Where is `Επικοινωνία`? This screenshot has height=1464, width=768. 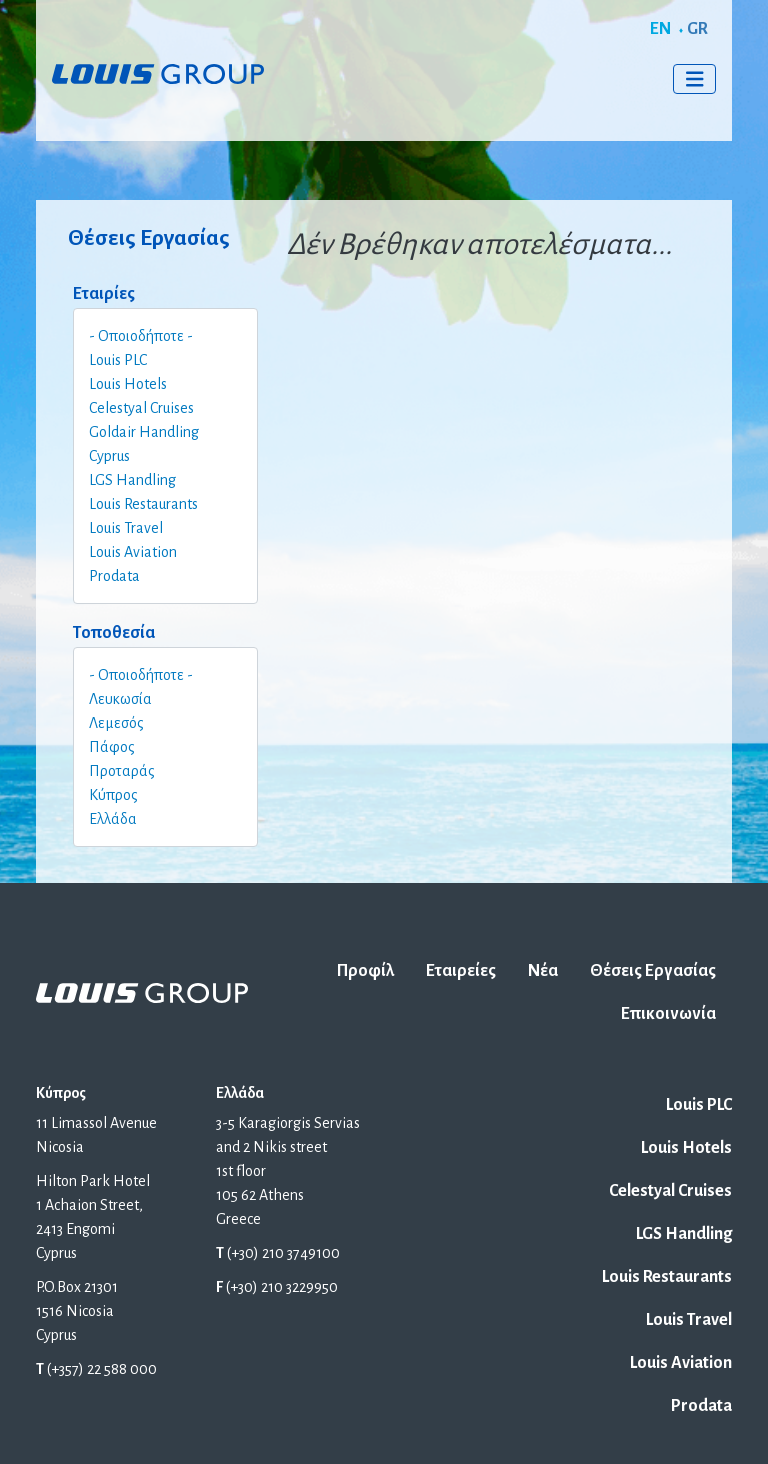 Επικοινωνία is located at coordinates (668, 1014).